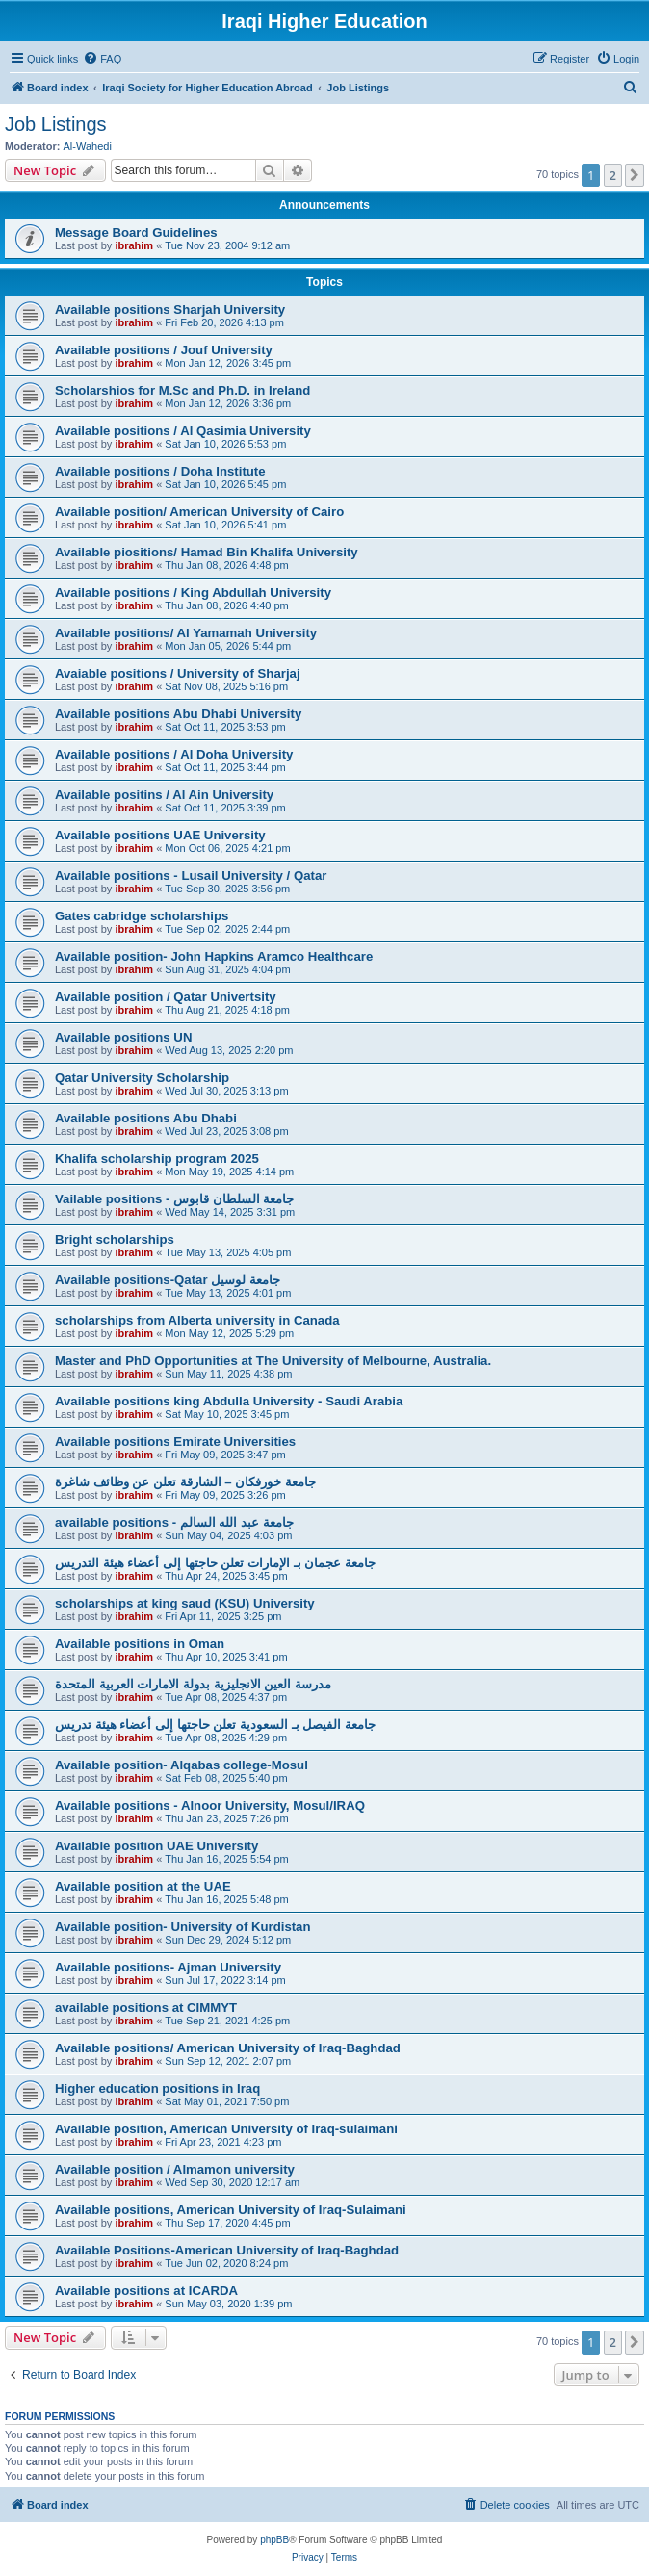 The image size is (649, 2576). Describe the element at coordinates (174, 1522) in the screenshot. I see `available positions - جامعة عبد الله السالم` at that location.